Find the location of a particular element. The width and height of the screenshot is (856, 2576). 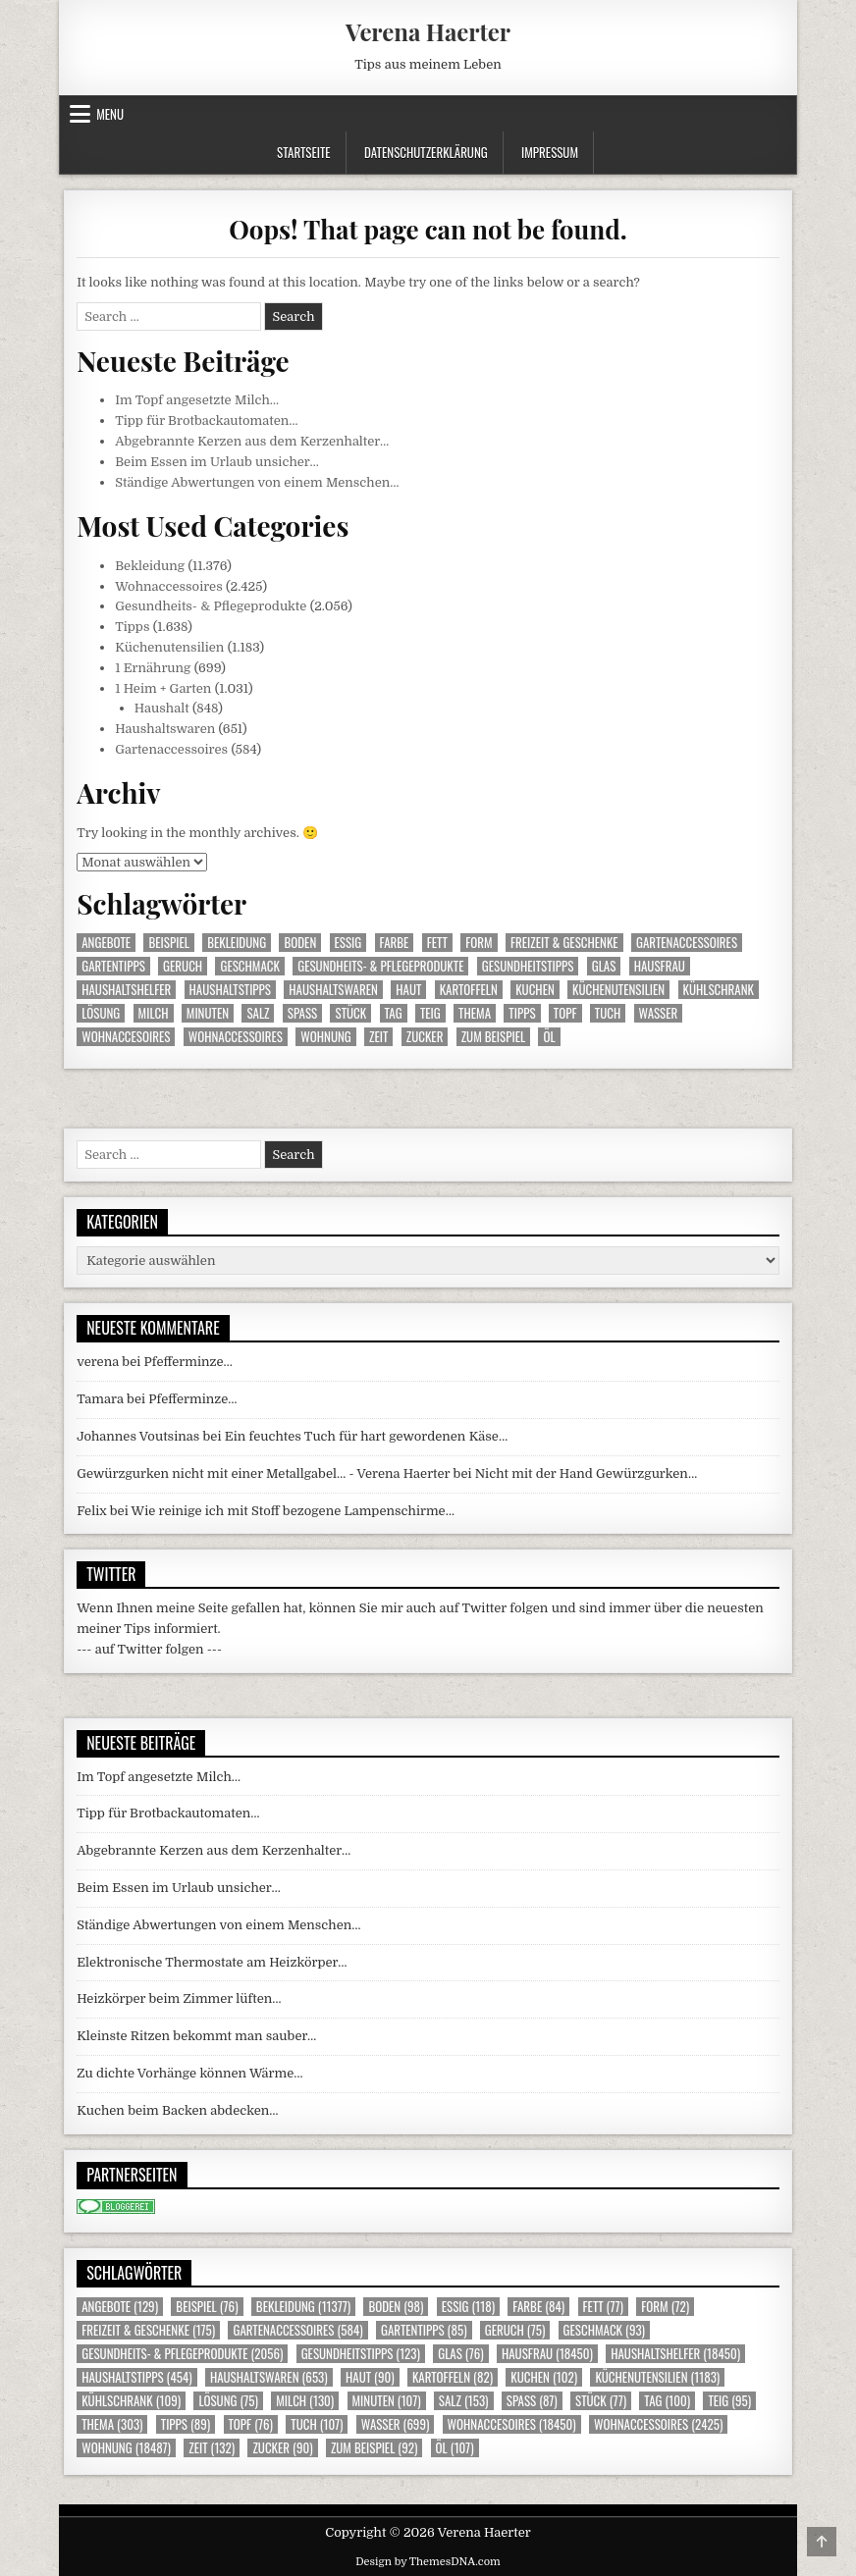

Bekleidung [Bekleidung (11.377 Einträge)] is located at coordinates (236, 942).